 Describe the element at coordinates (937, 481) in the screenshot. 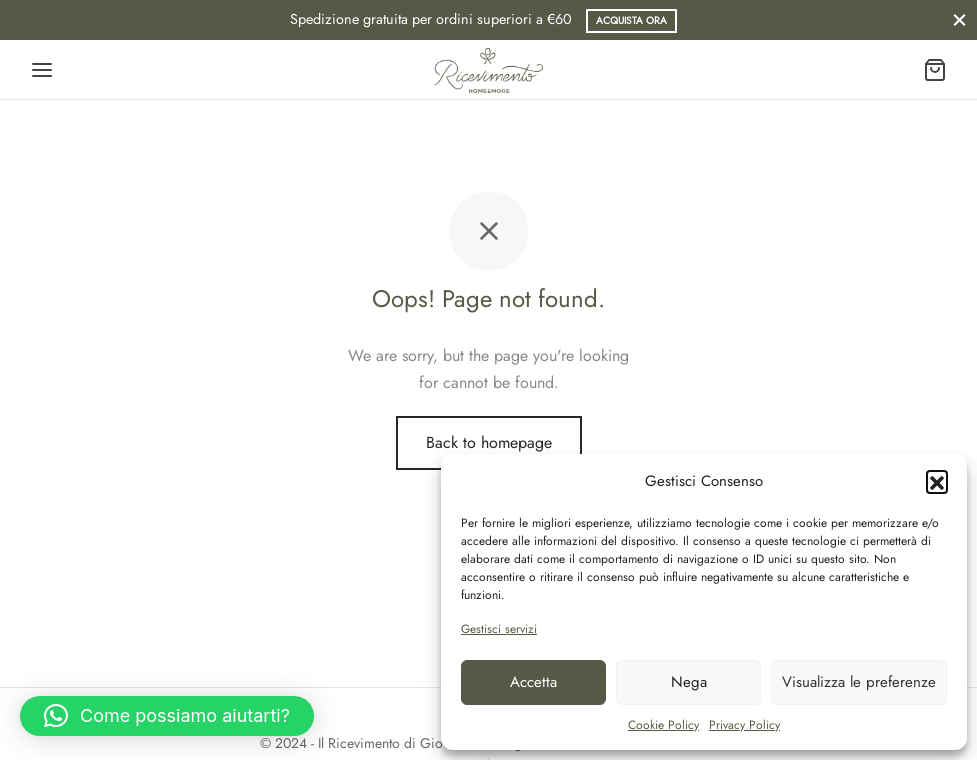

I see `[button]` at that location.